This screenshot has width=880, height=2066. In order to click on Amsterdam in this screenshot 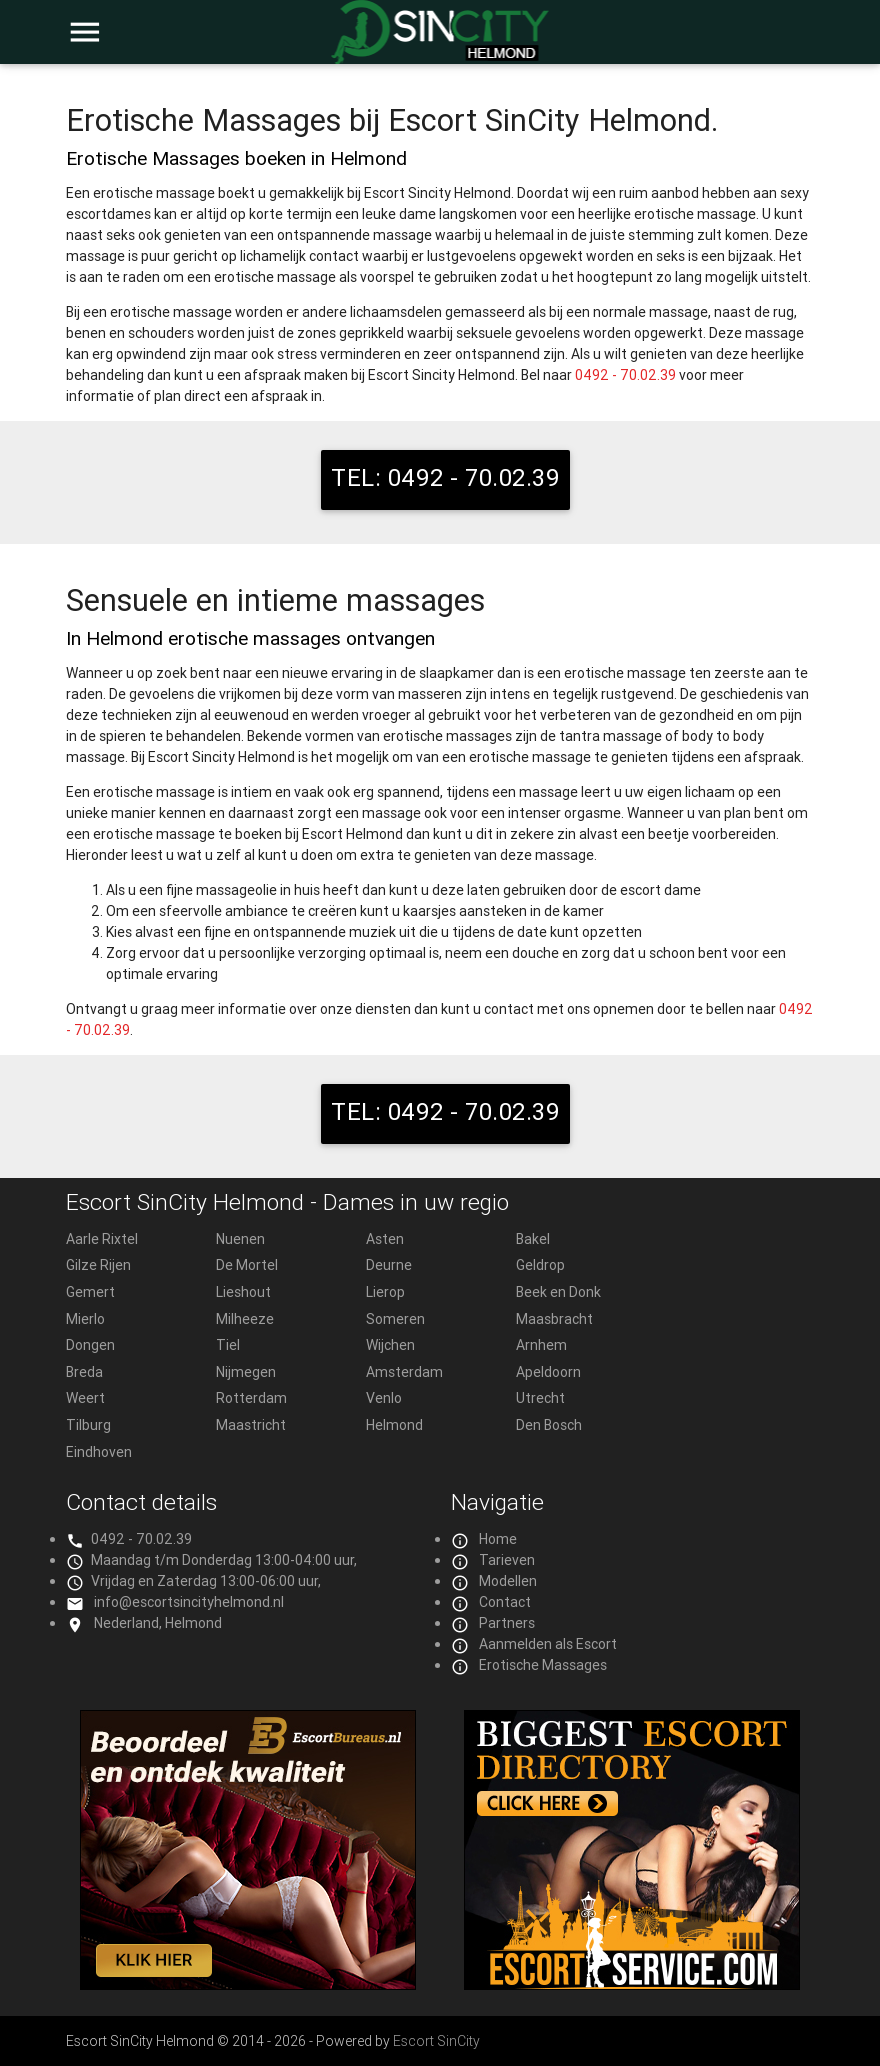, I will do `click(404, 1372)`.